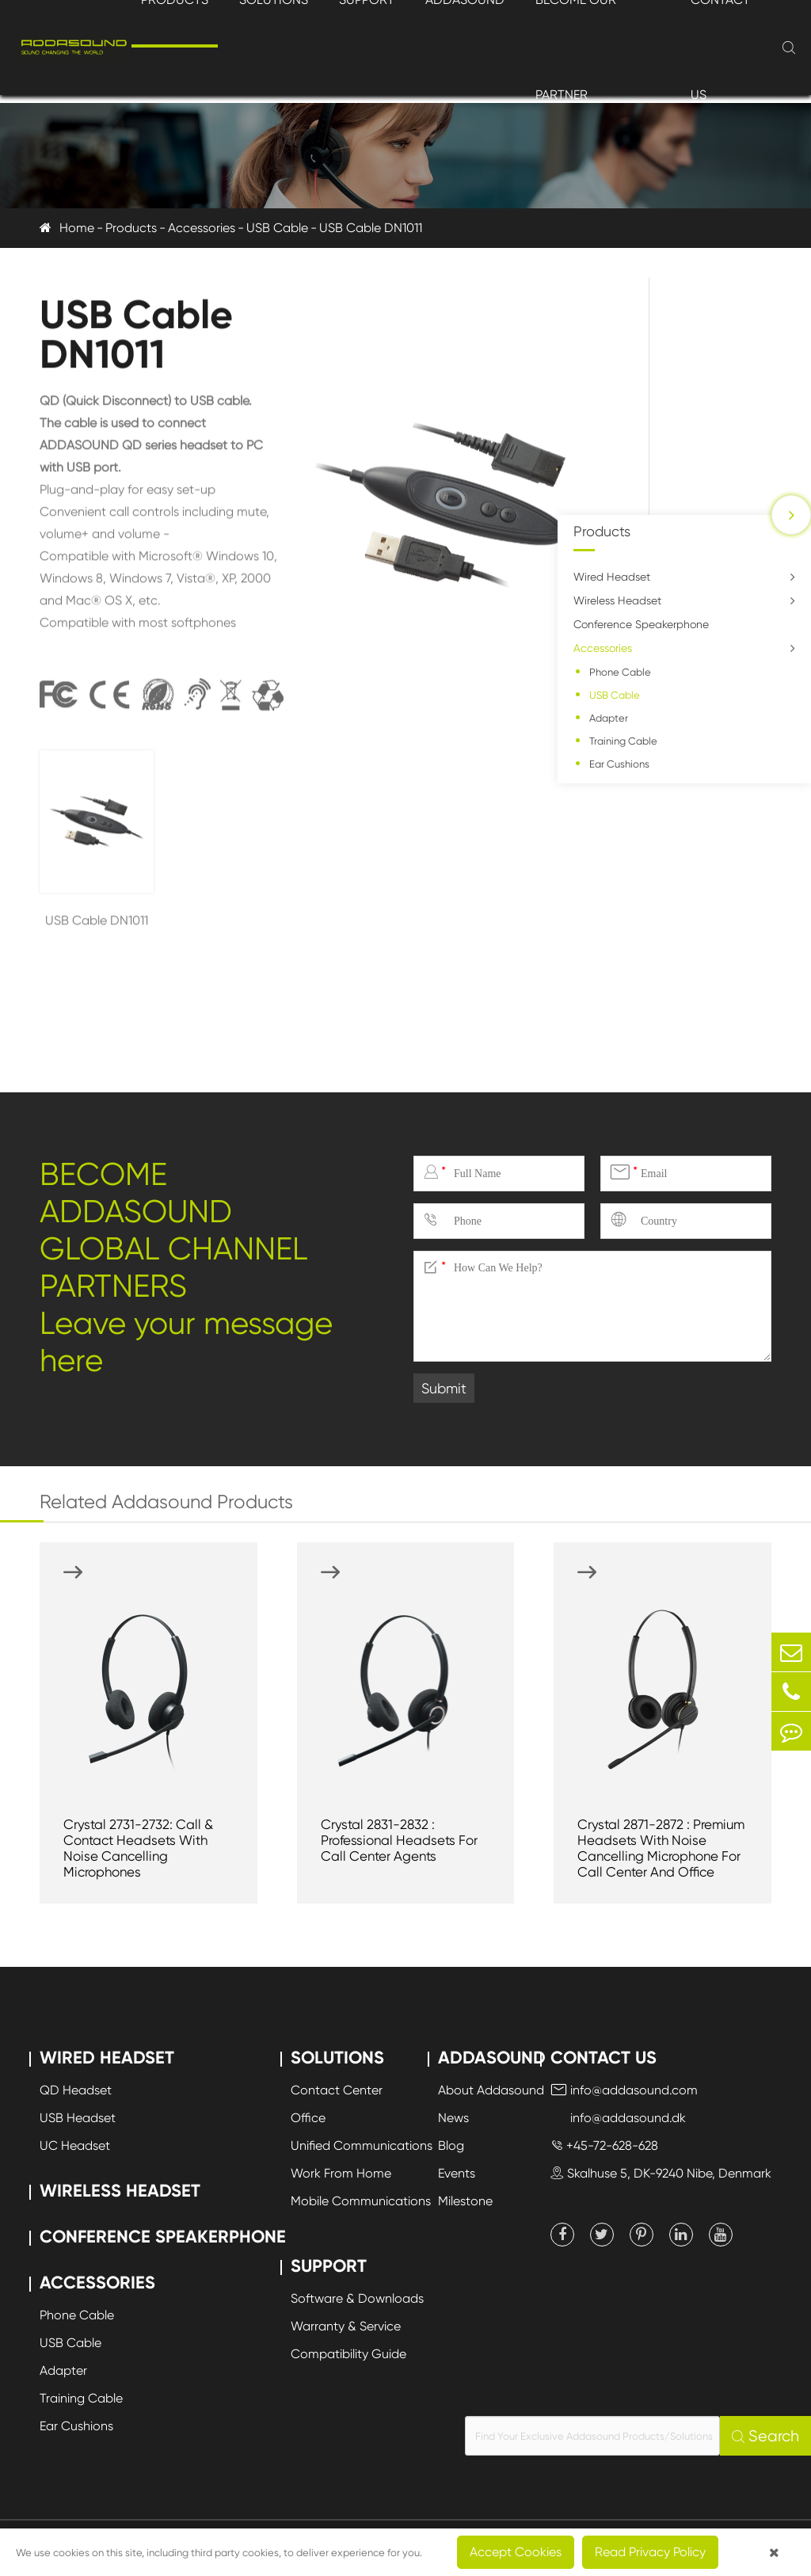  What do you see at coordinates (131, 227) in the screenshot?
I see `Products` at bounding box center [131, 227].